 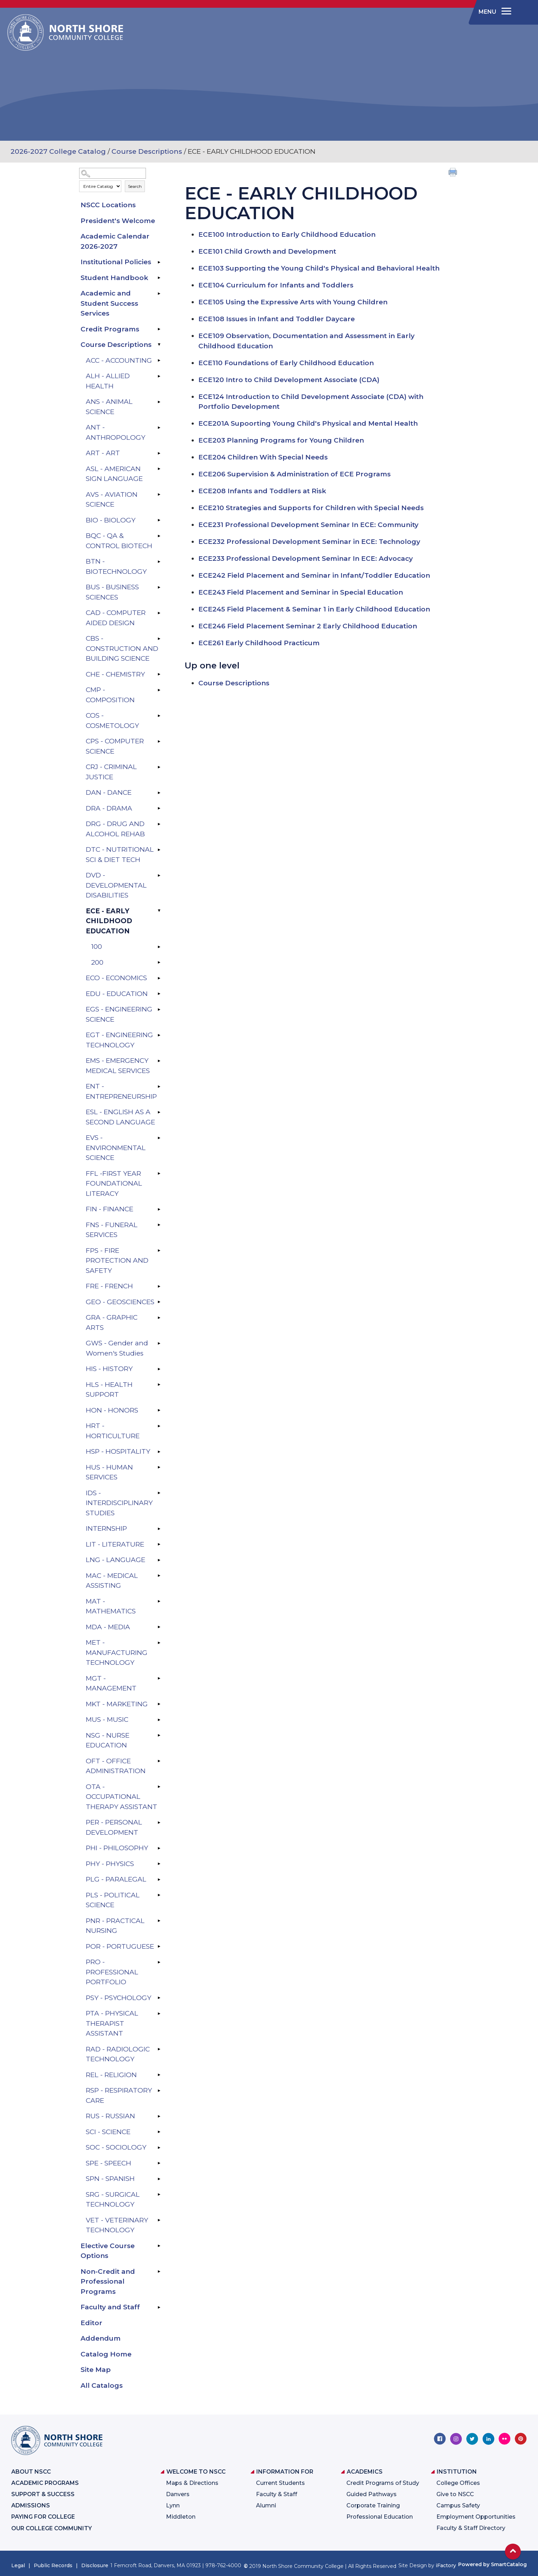 What do you see at coordinates (305, 558) in the screenshot?
I see `Professional Development Seminar In ECE: Advocacy` at bounding box center [305, 558].